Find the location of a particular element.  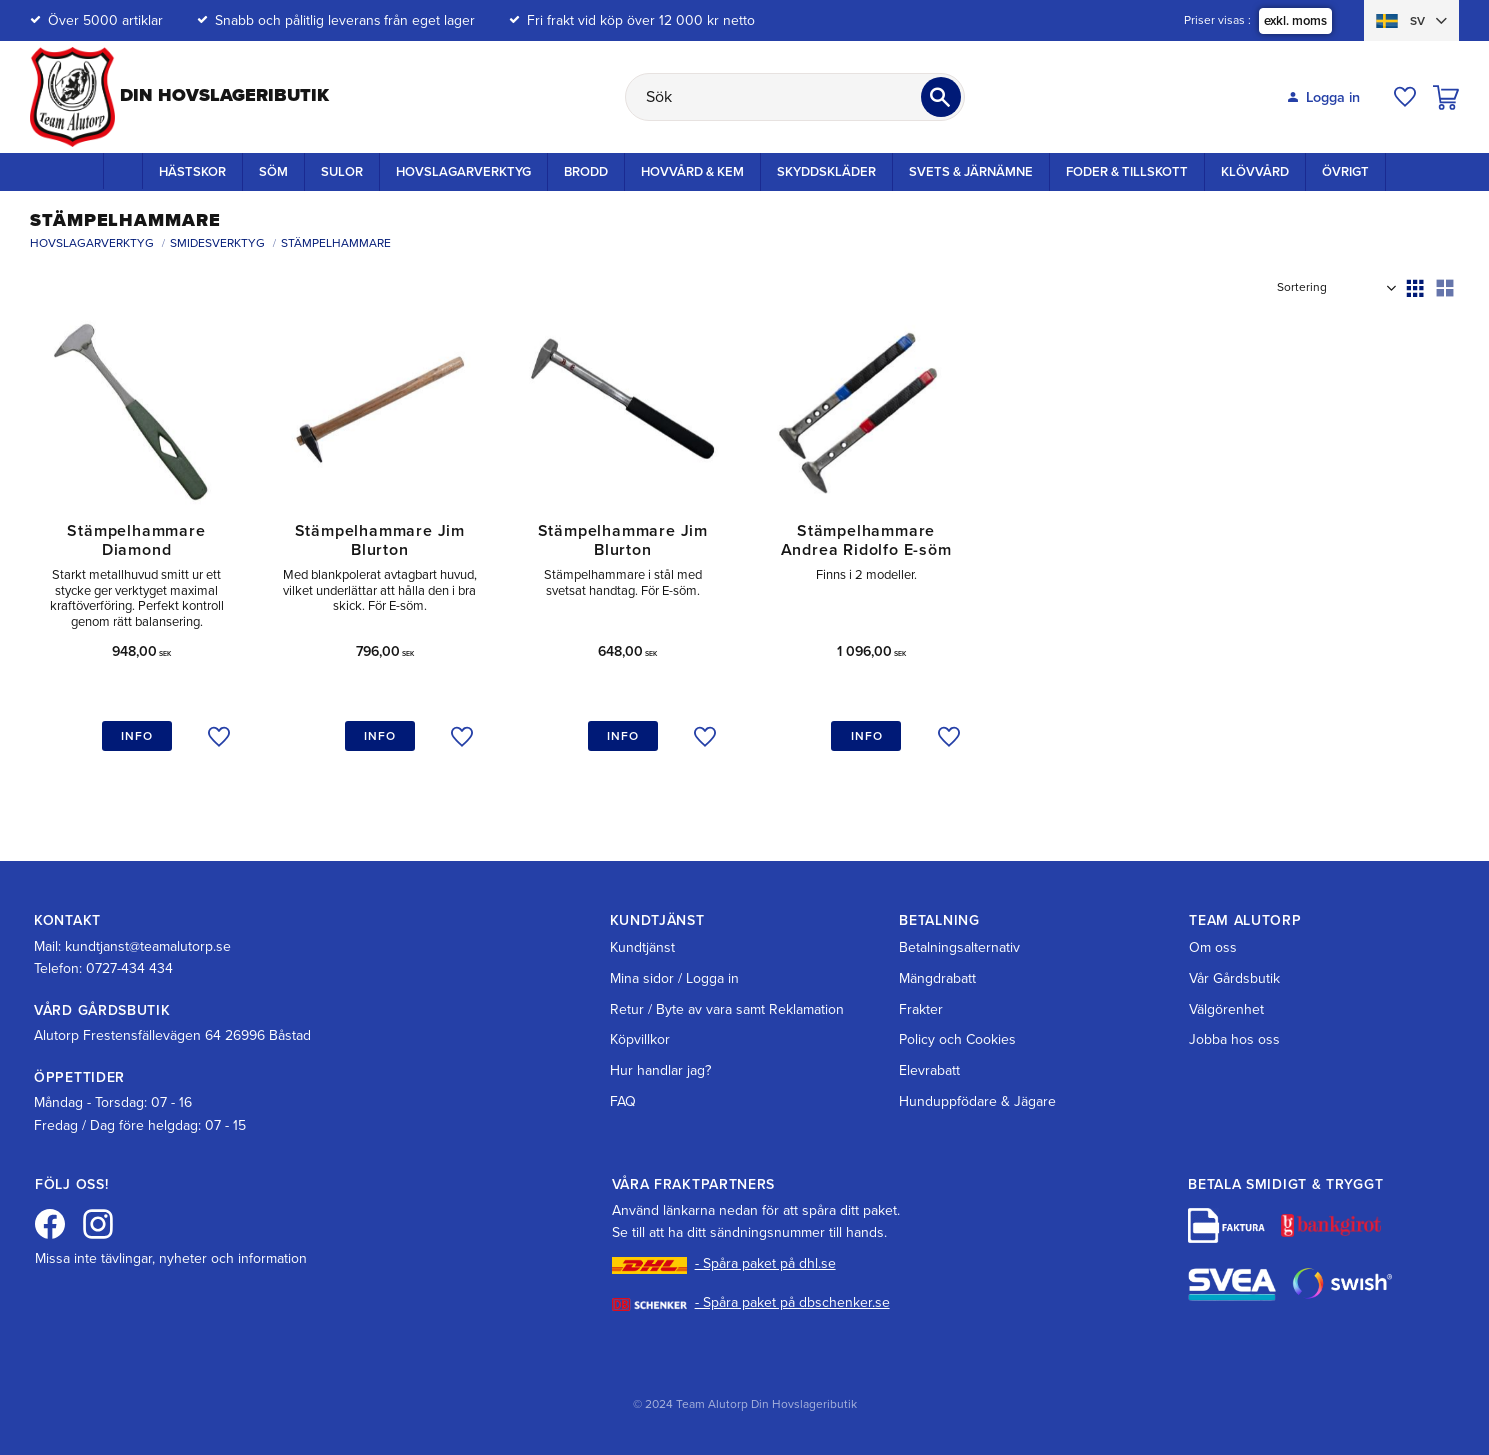

Välgörenhet [menuitem] is located at coordinates (1226, 1009).